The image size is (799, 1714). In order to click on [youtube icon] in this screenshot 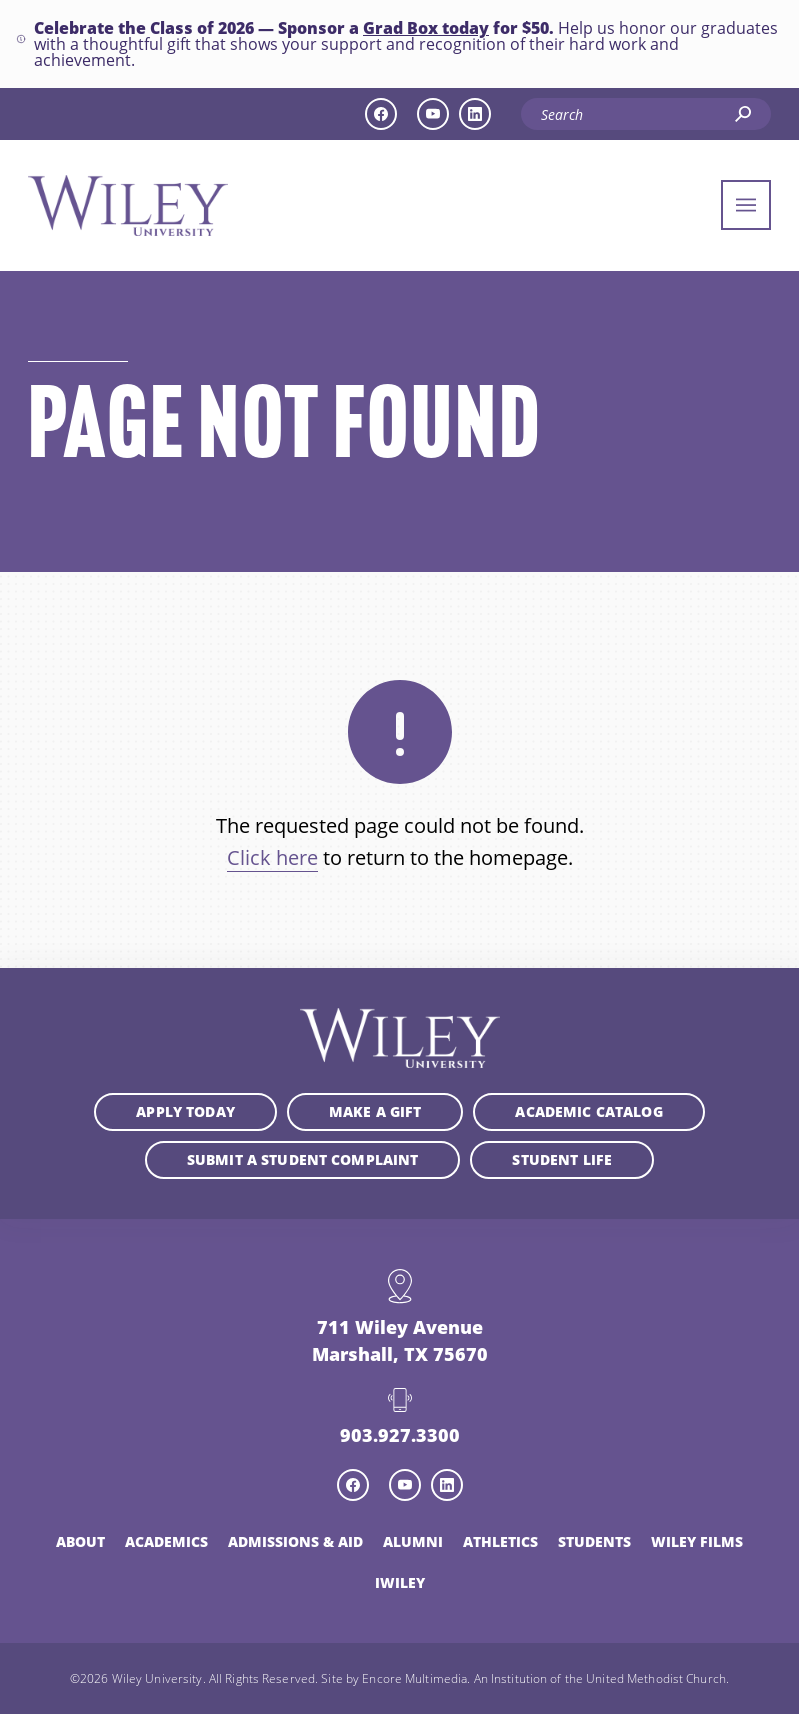, I will do `click(433, 114)`.